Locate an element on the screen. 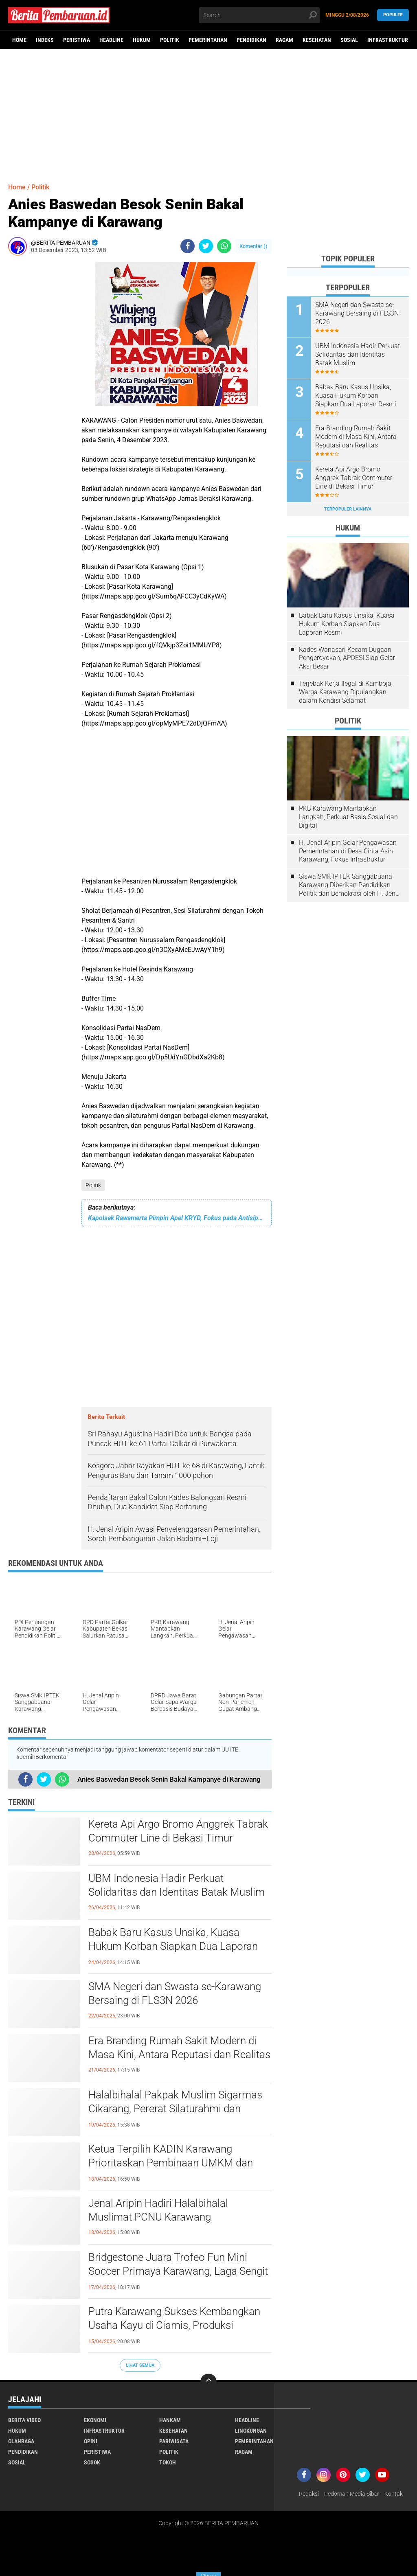 The height and width of the screenshot is (2576, 417). Sosok is located at coordinates (92, 2462).